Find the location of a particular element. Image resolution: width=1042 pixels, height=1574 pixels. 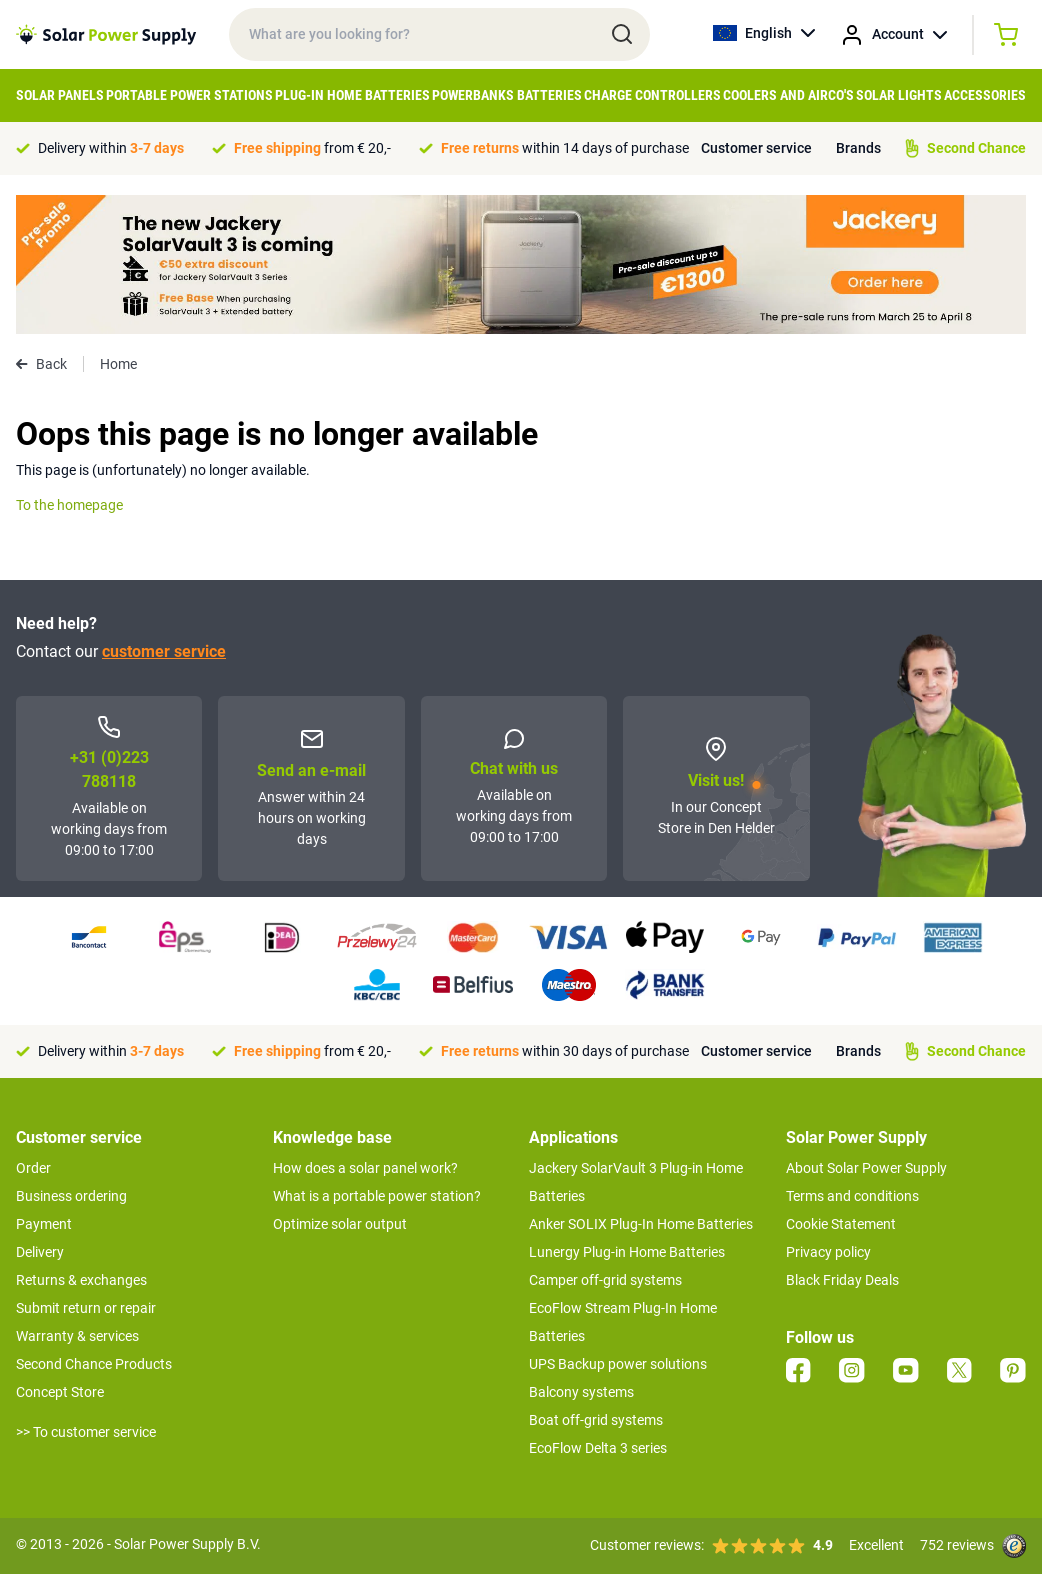

Concept Store is located at coordinates (60, 1392).